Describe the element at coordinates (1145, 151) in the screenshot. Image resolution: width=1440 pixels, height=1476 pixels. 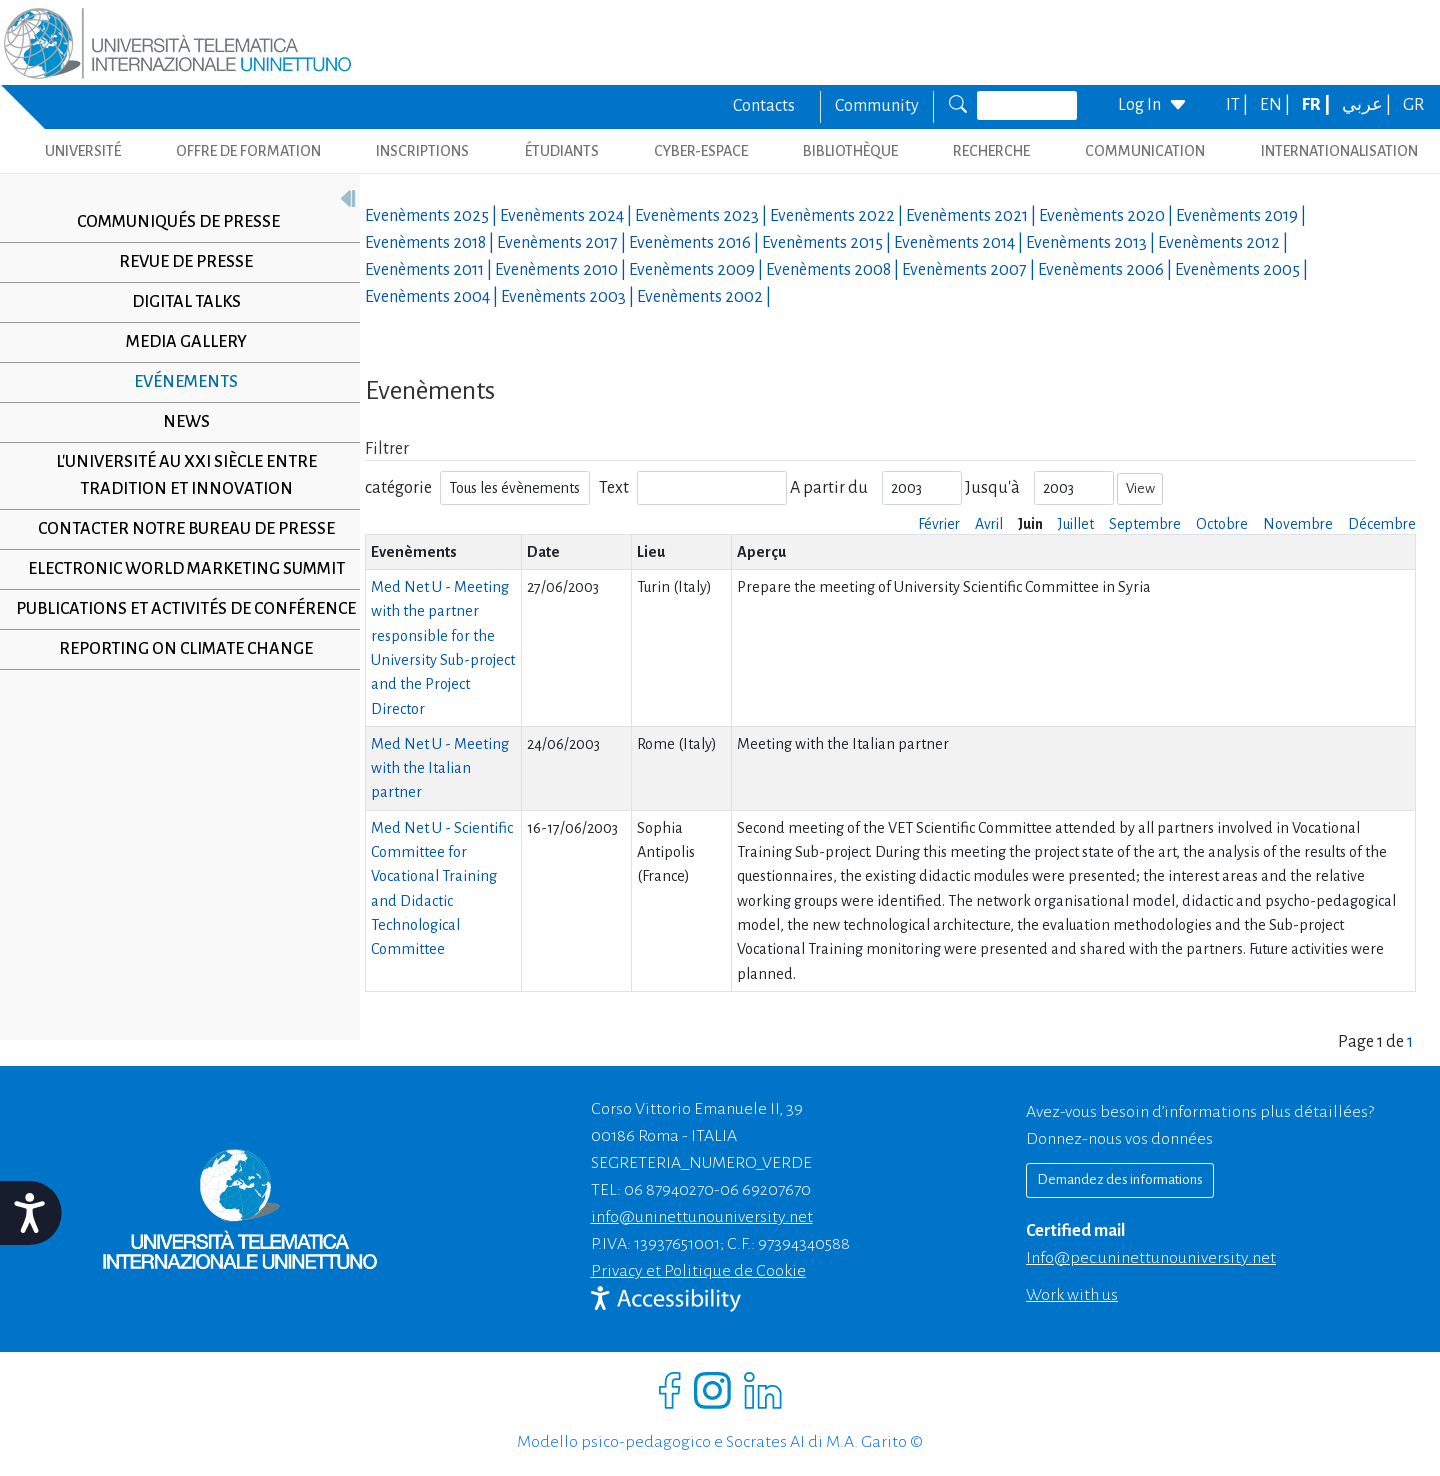
I see `COMMUNICATION` at that location.